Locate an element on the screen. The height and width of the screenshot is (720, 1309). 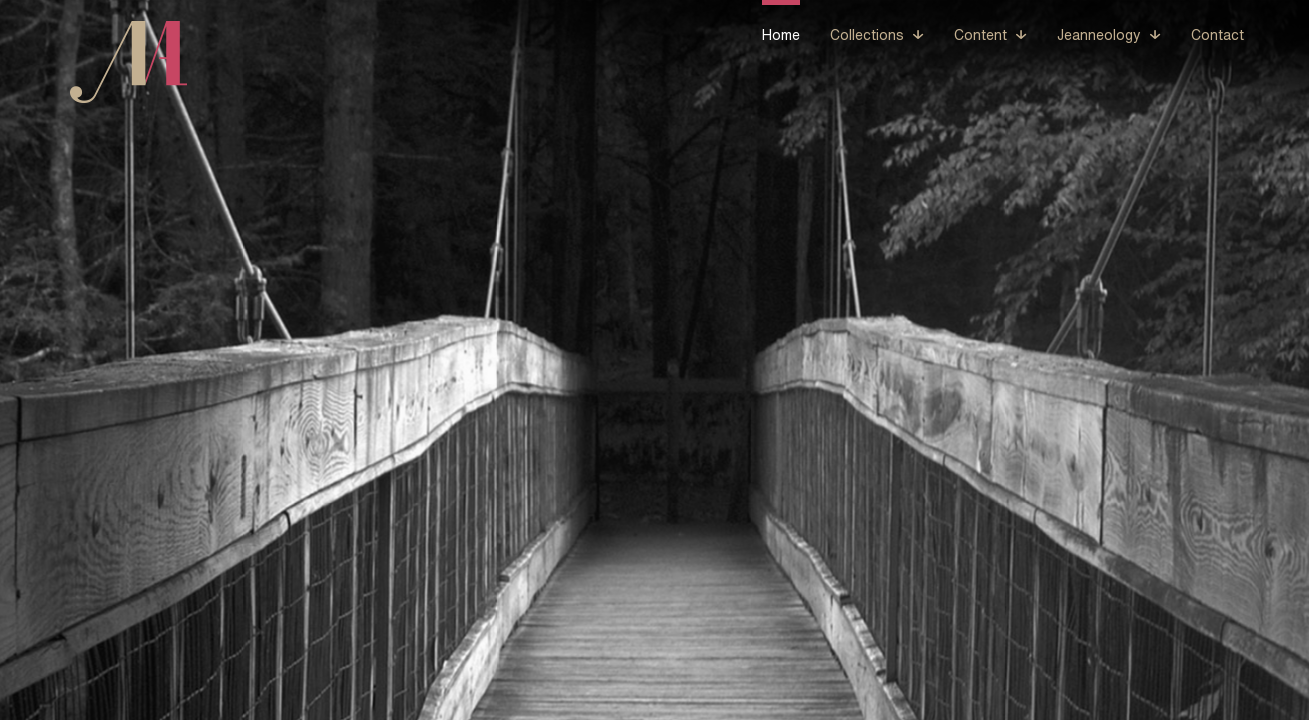
Home is located at coordinates (781, 35).